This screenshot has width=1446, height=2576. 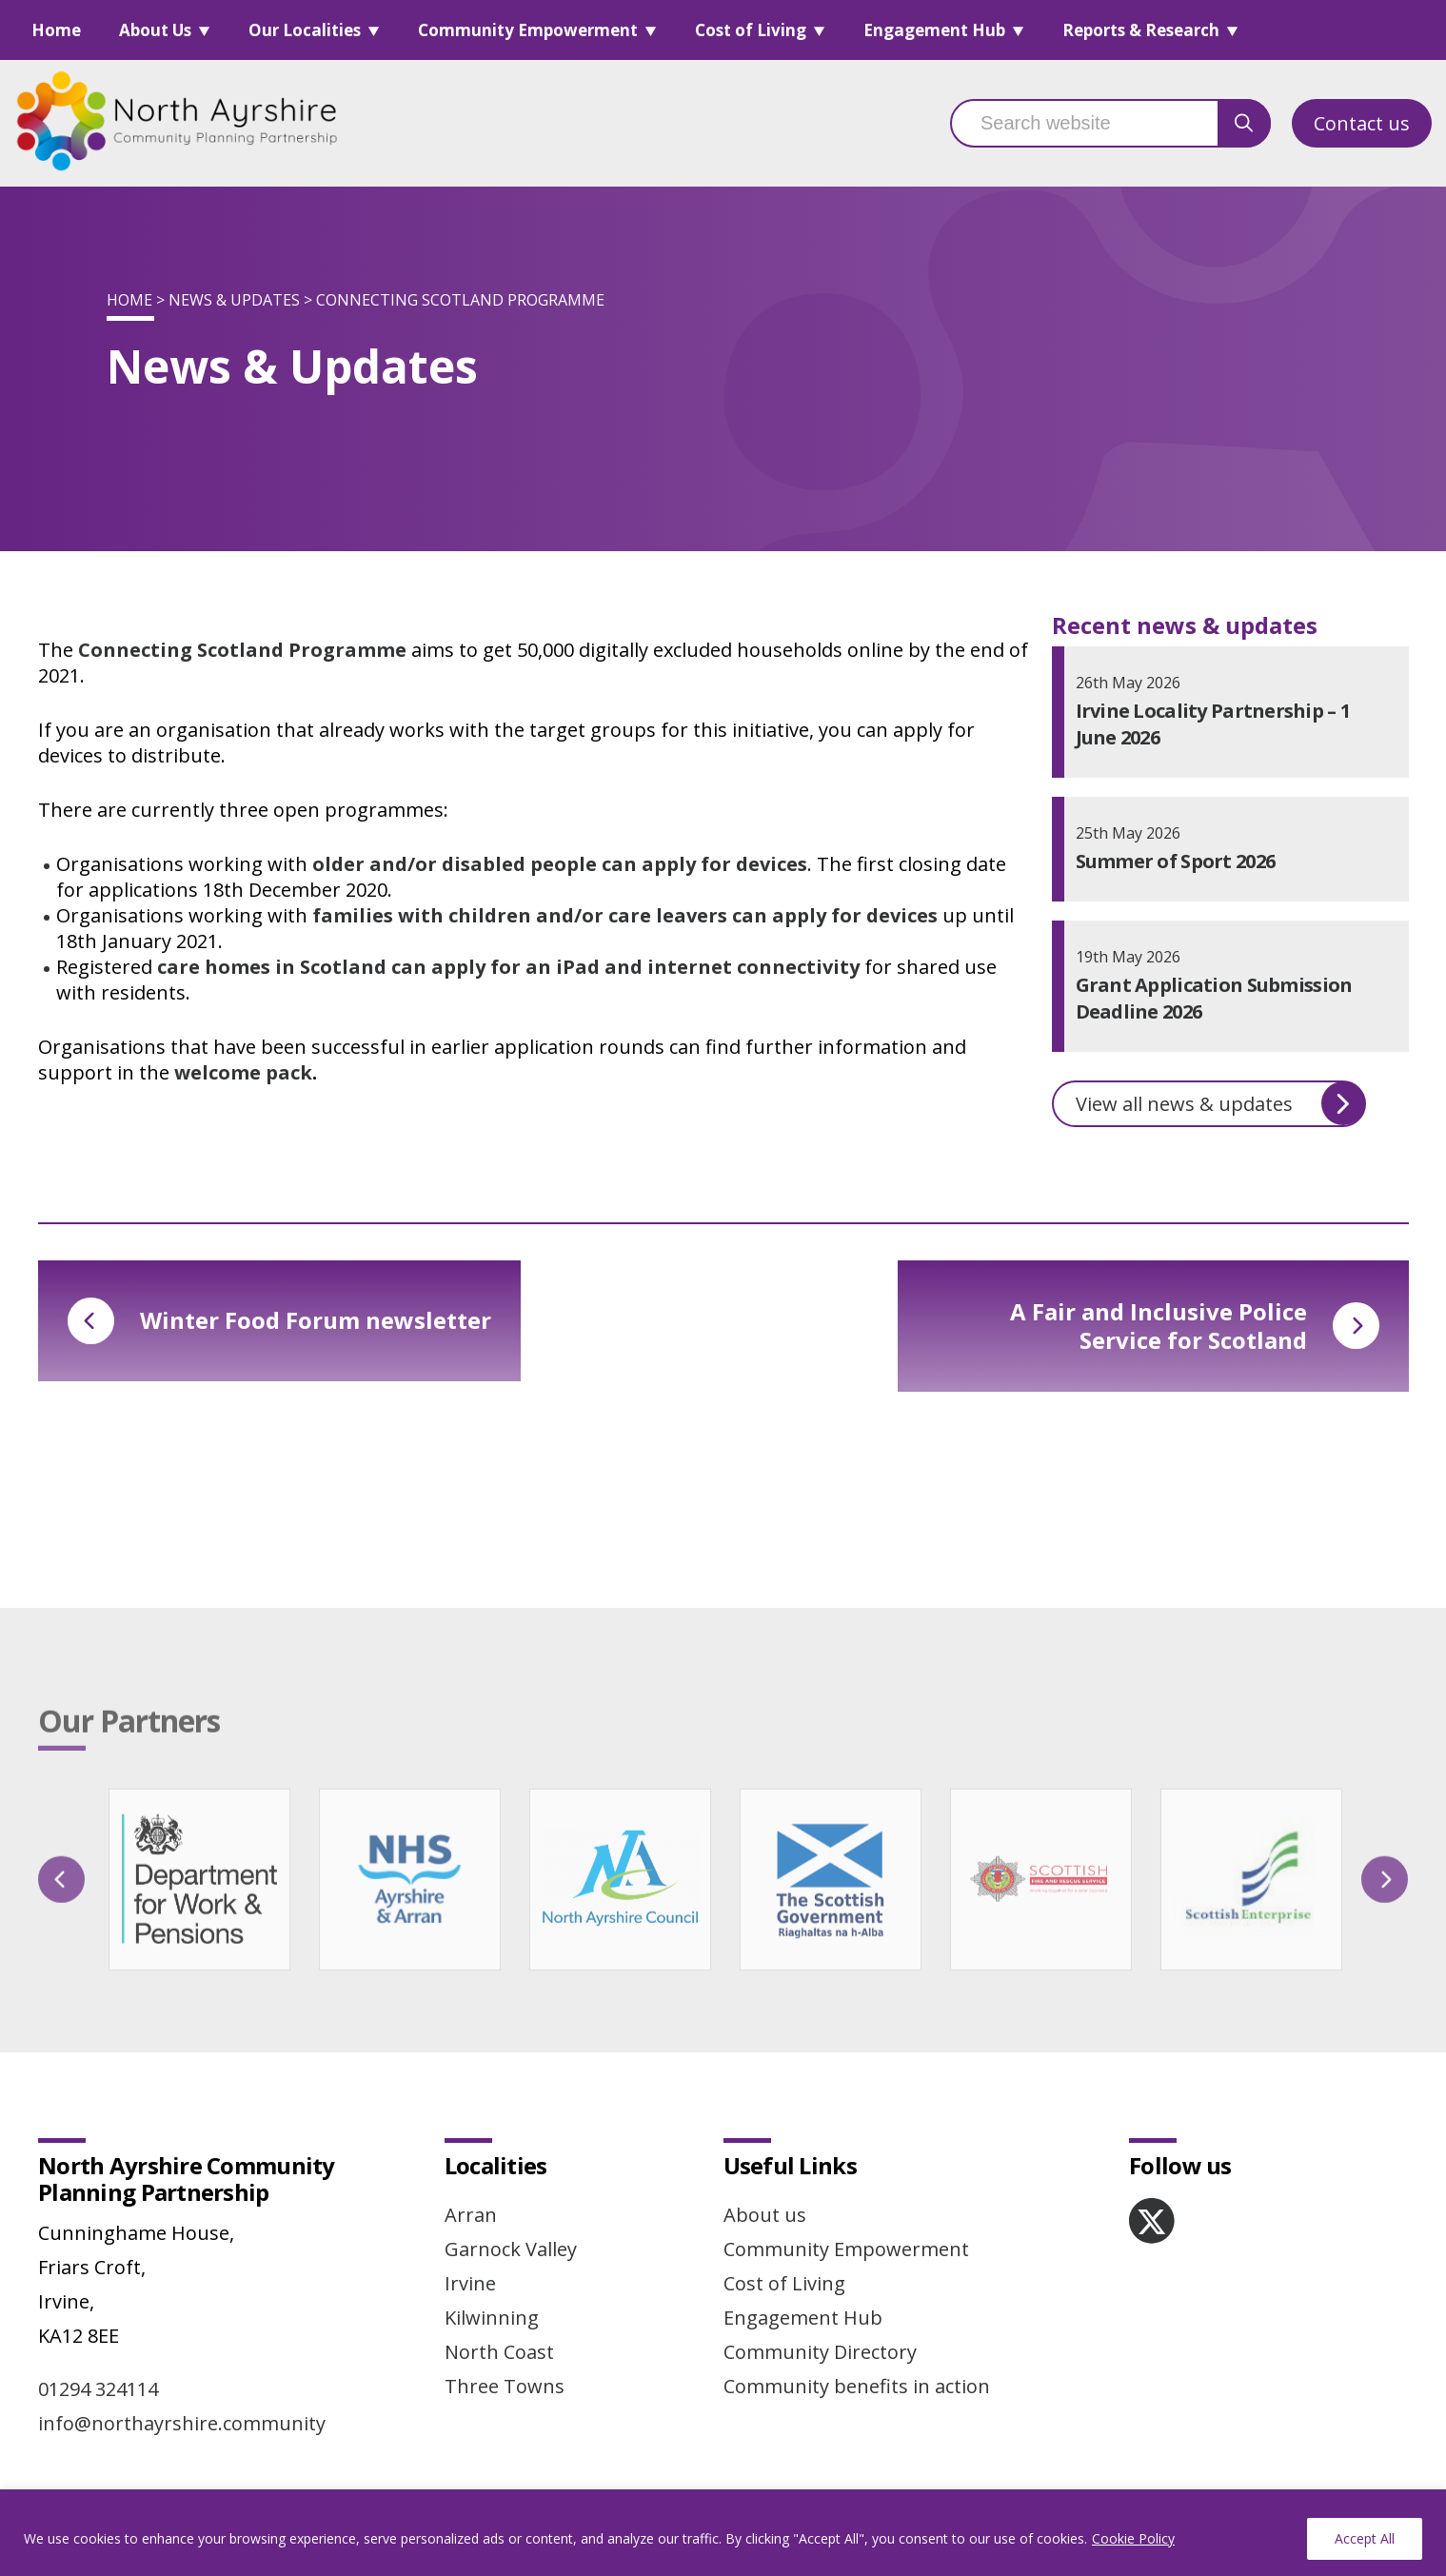 I want to click on care homes in Scotland can apply for an iPad and internet connectivity, so click(x=508, y=967).